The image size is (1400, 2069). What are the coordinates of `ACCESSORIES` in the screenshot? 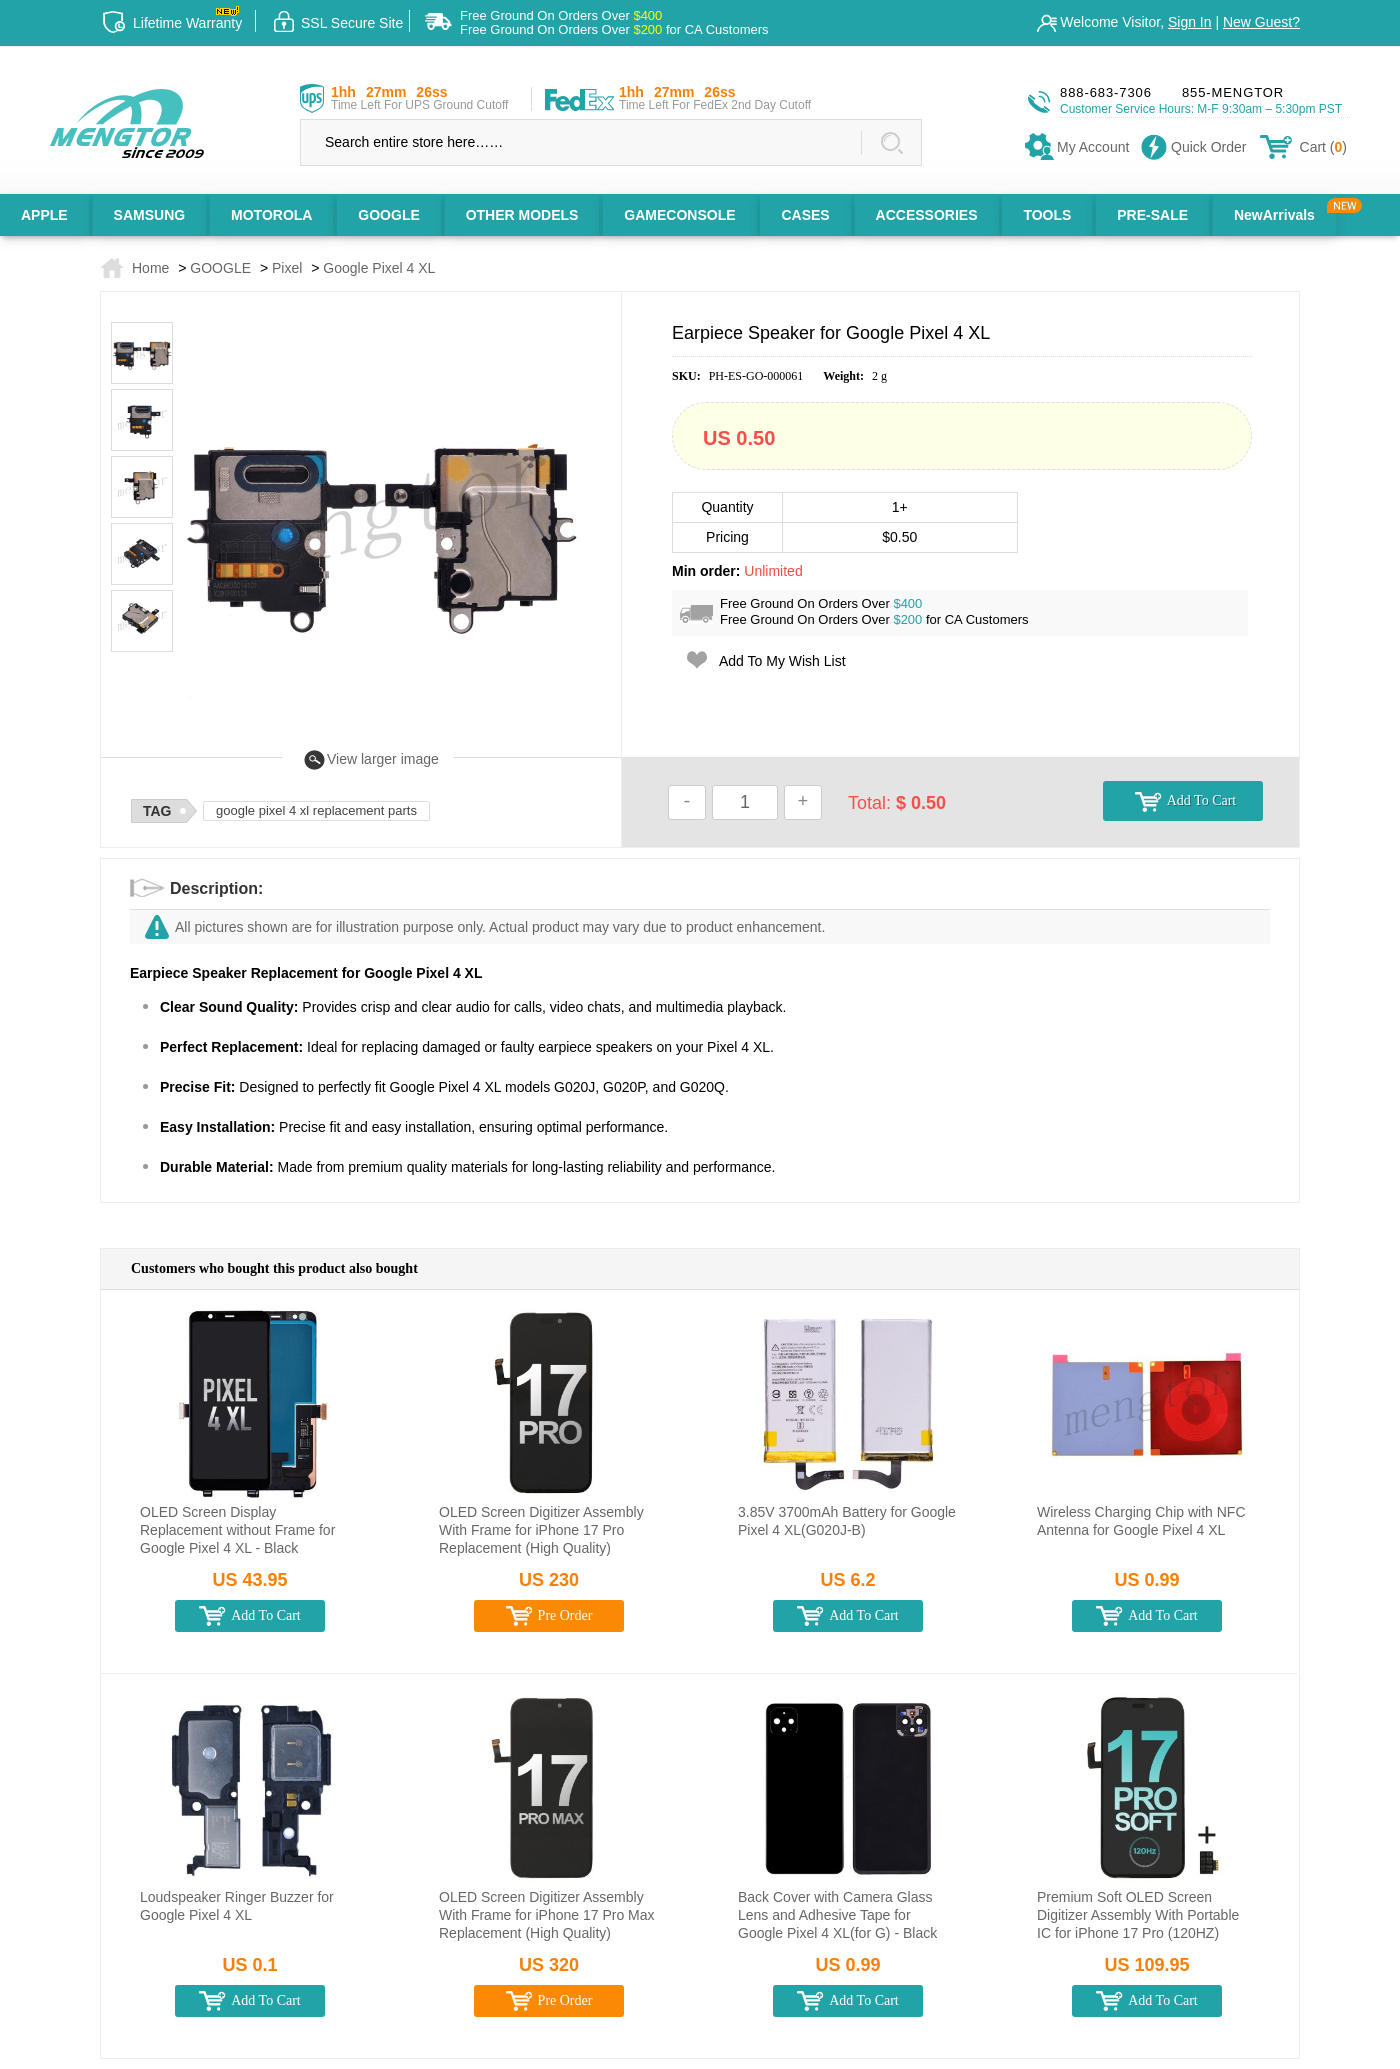 It's located at (927, 215).